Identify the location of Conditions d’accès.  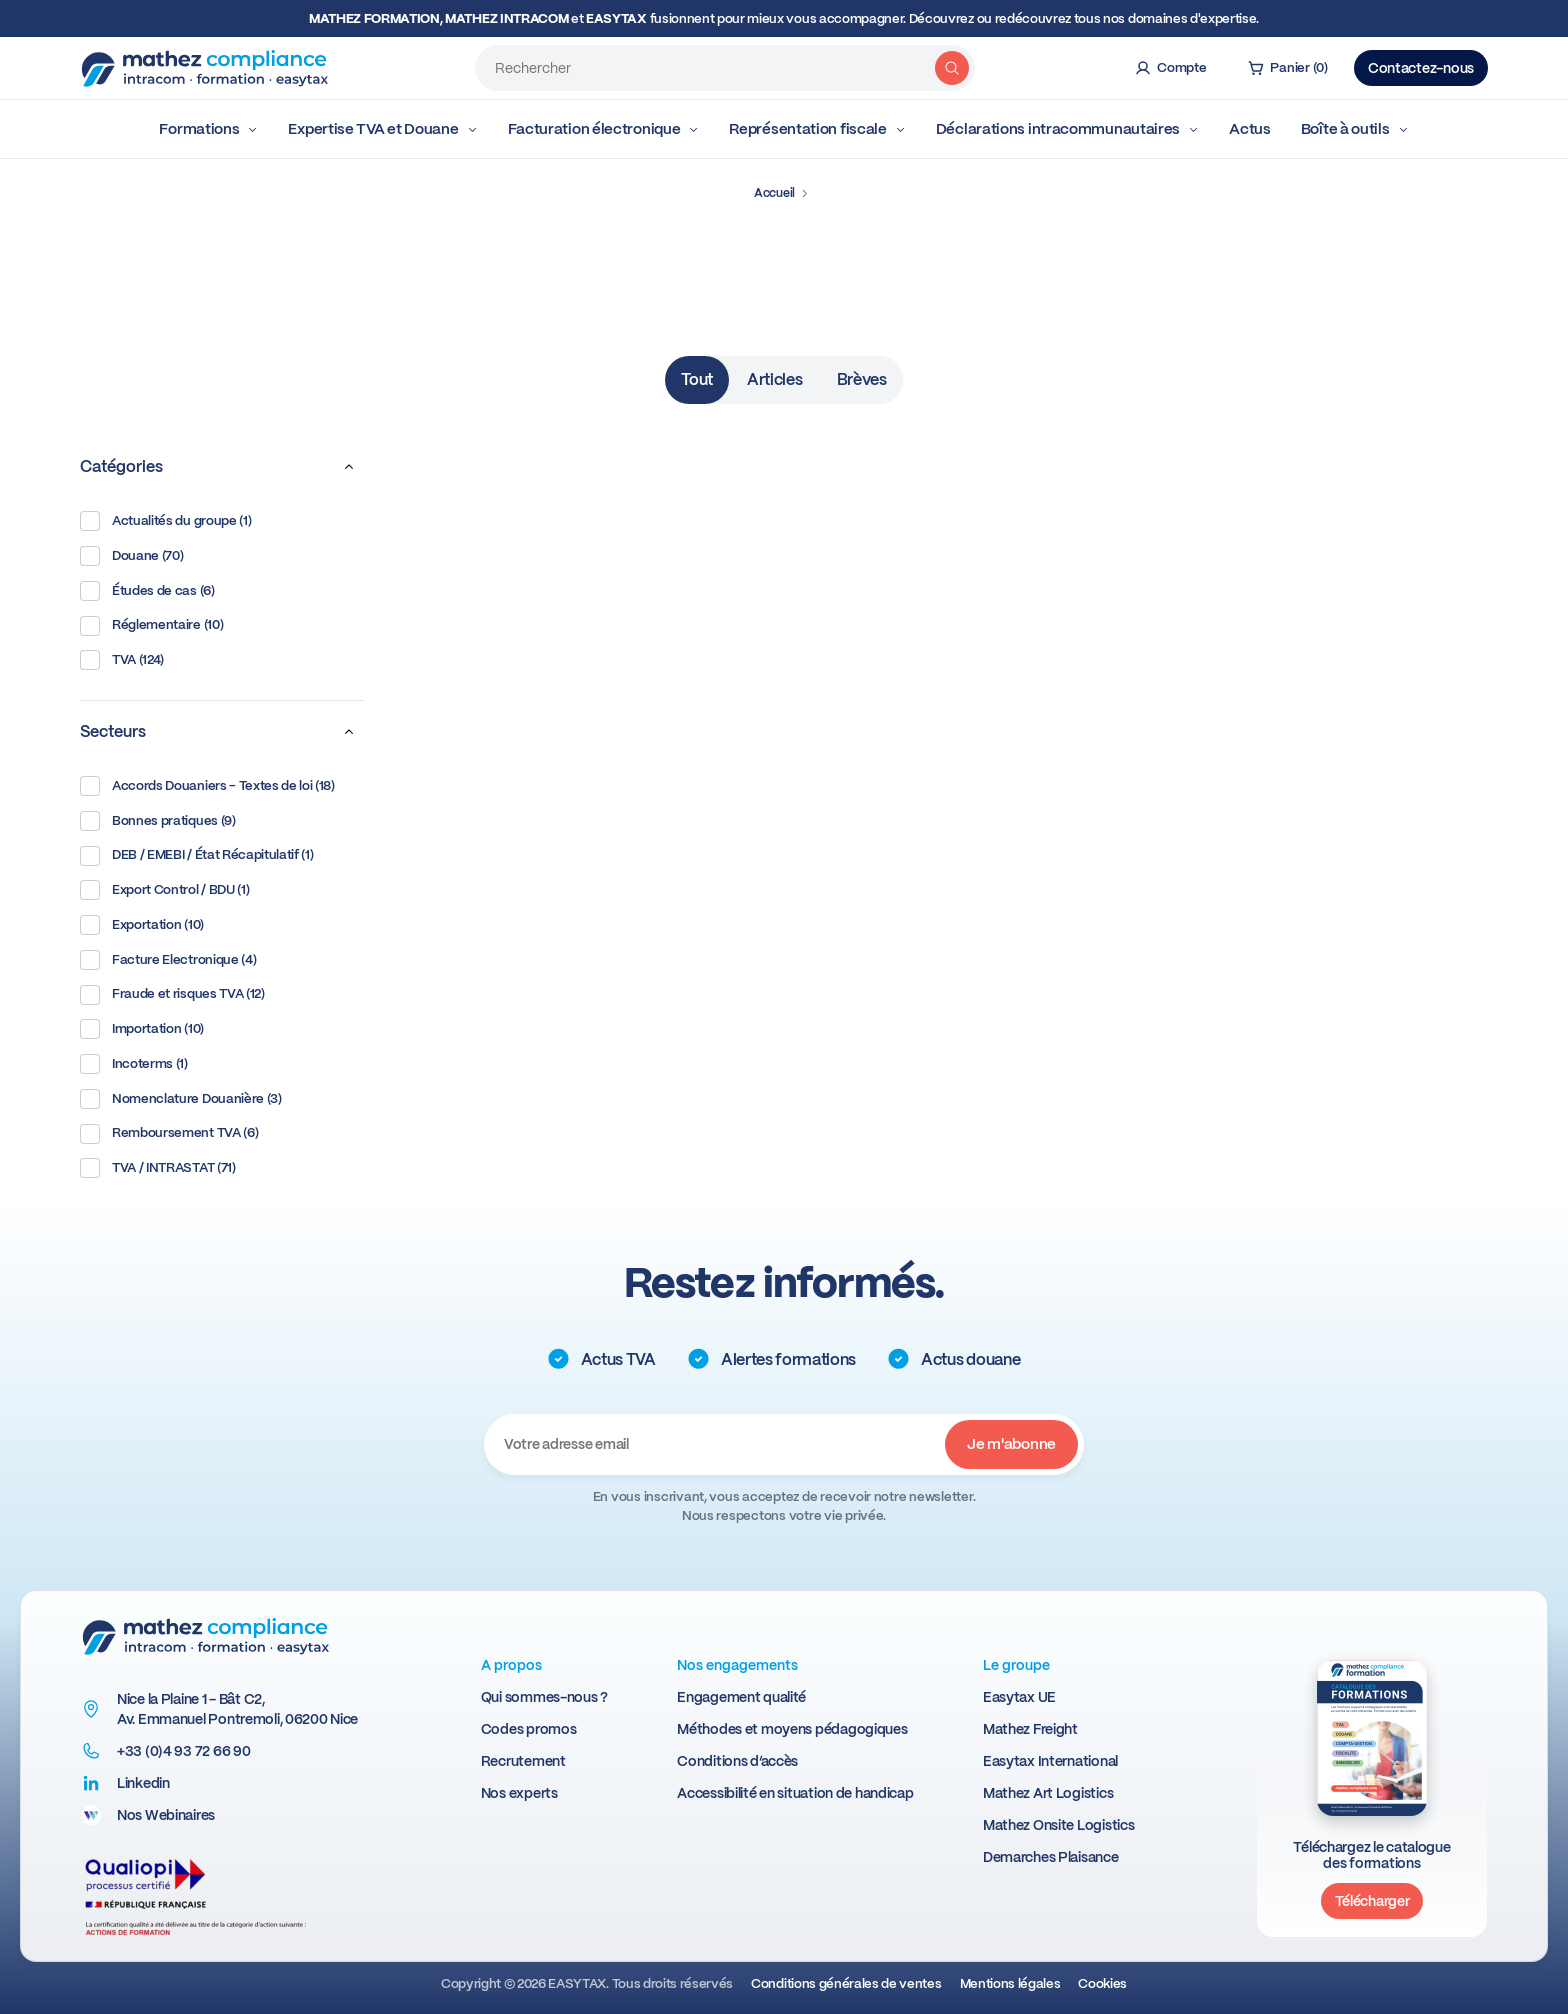
(737, 1761).